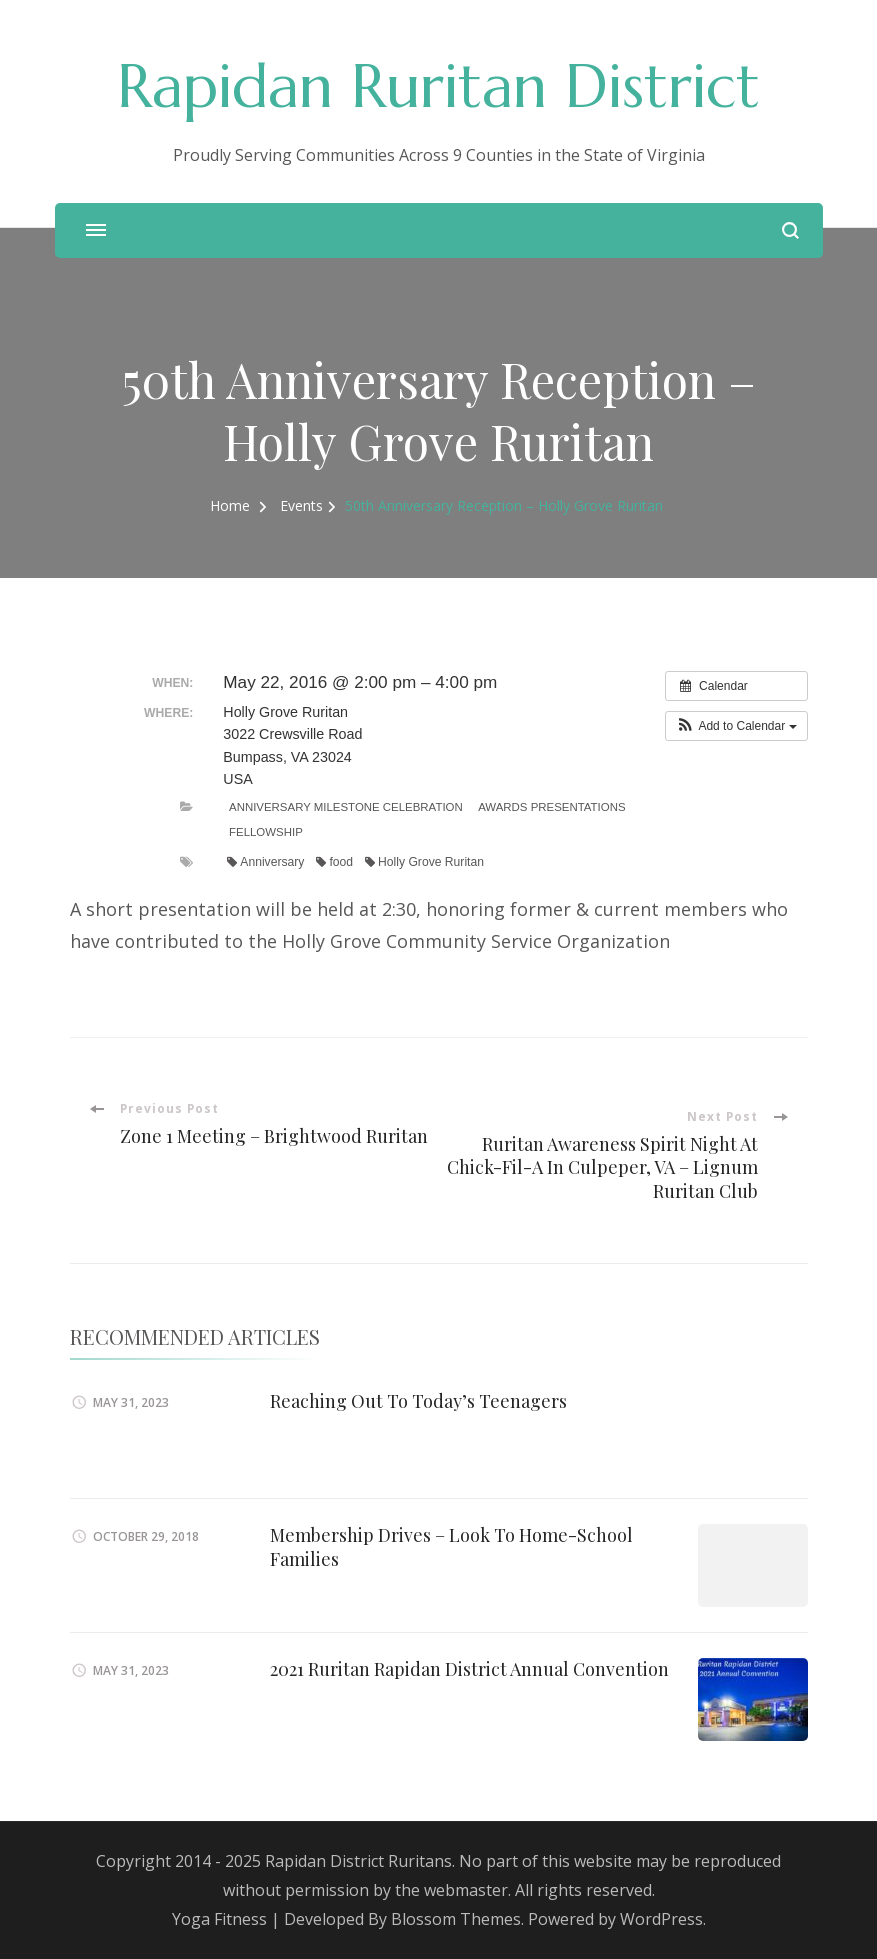  Describe the element at coordinates (736, 726) in the screenshot. I see `[button]` at that location.